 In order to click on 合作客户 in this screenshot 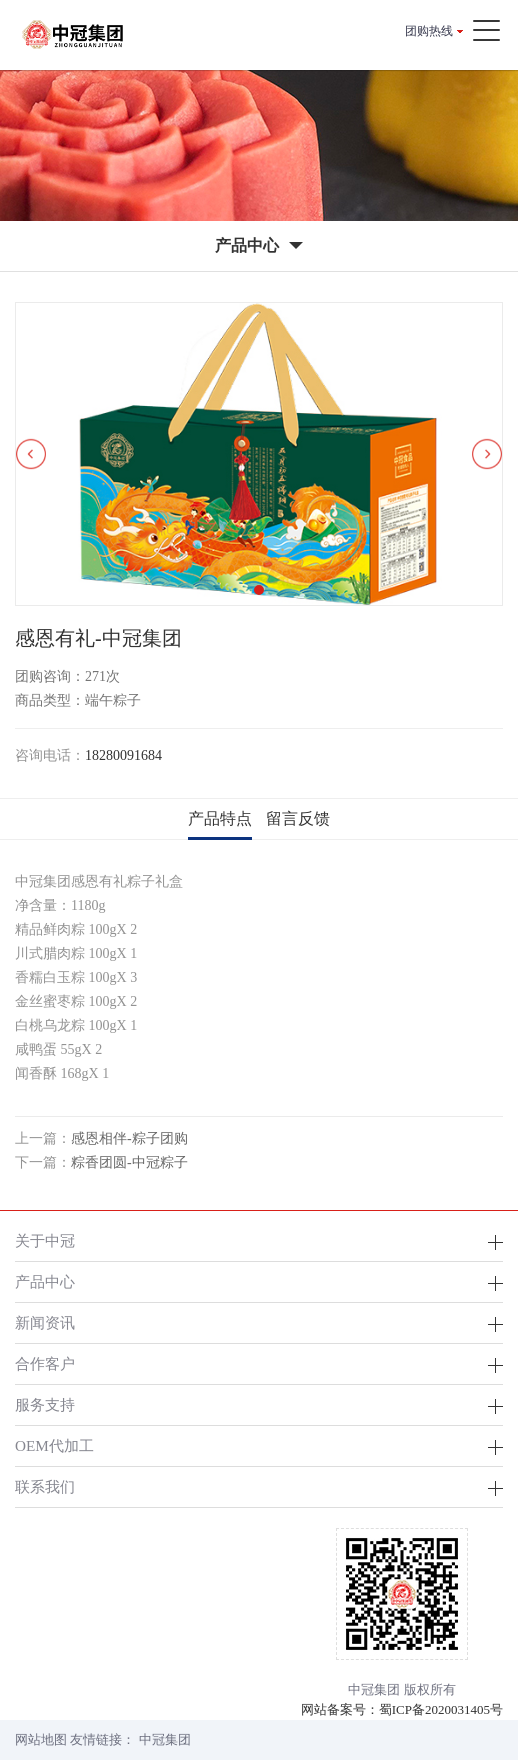, I will do `click(45, 1363)`.